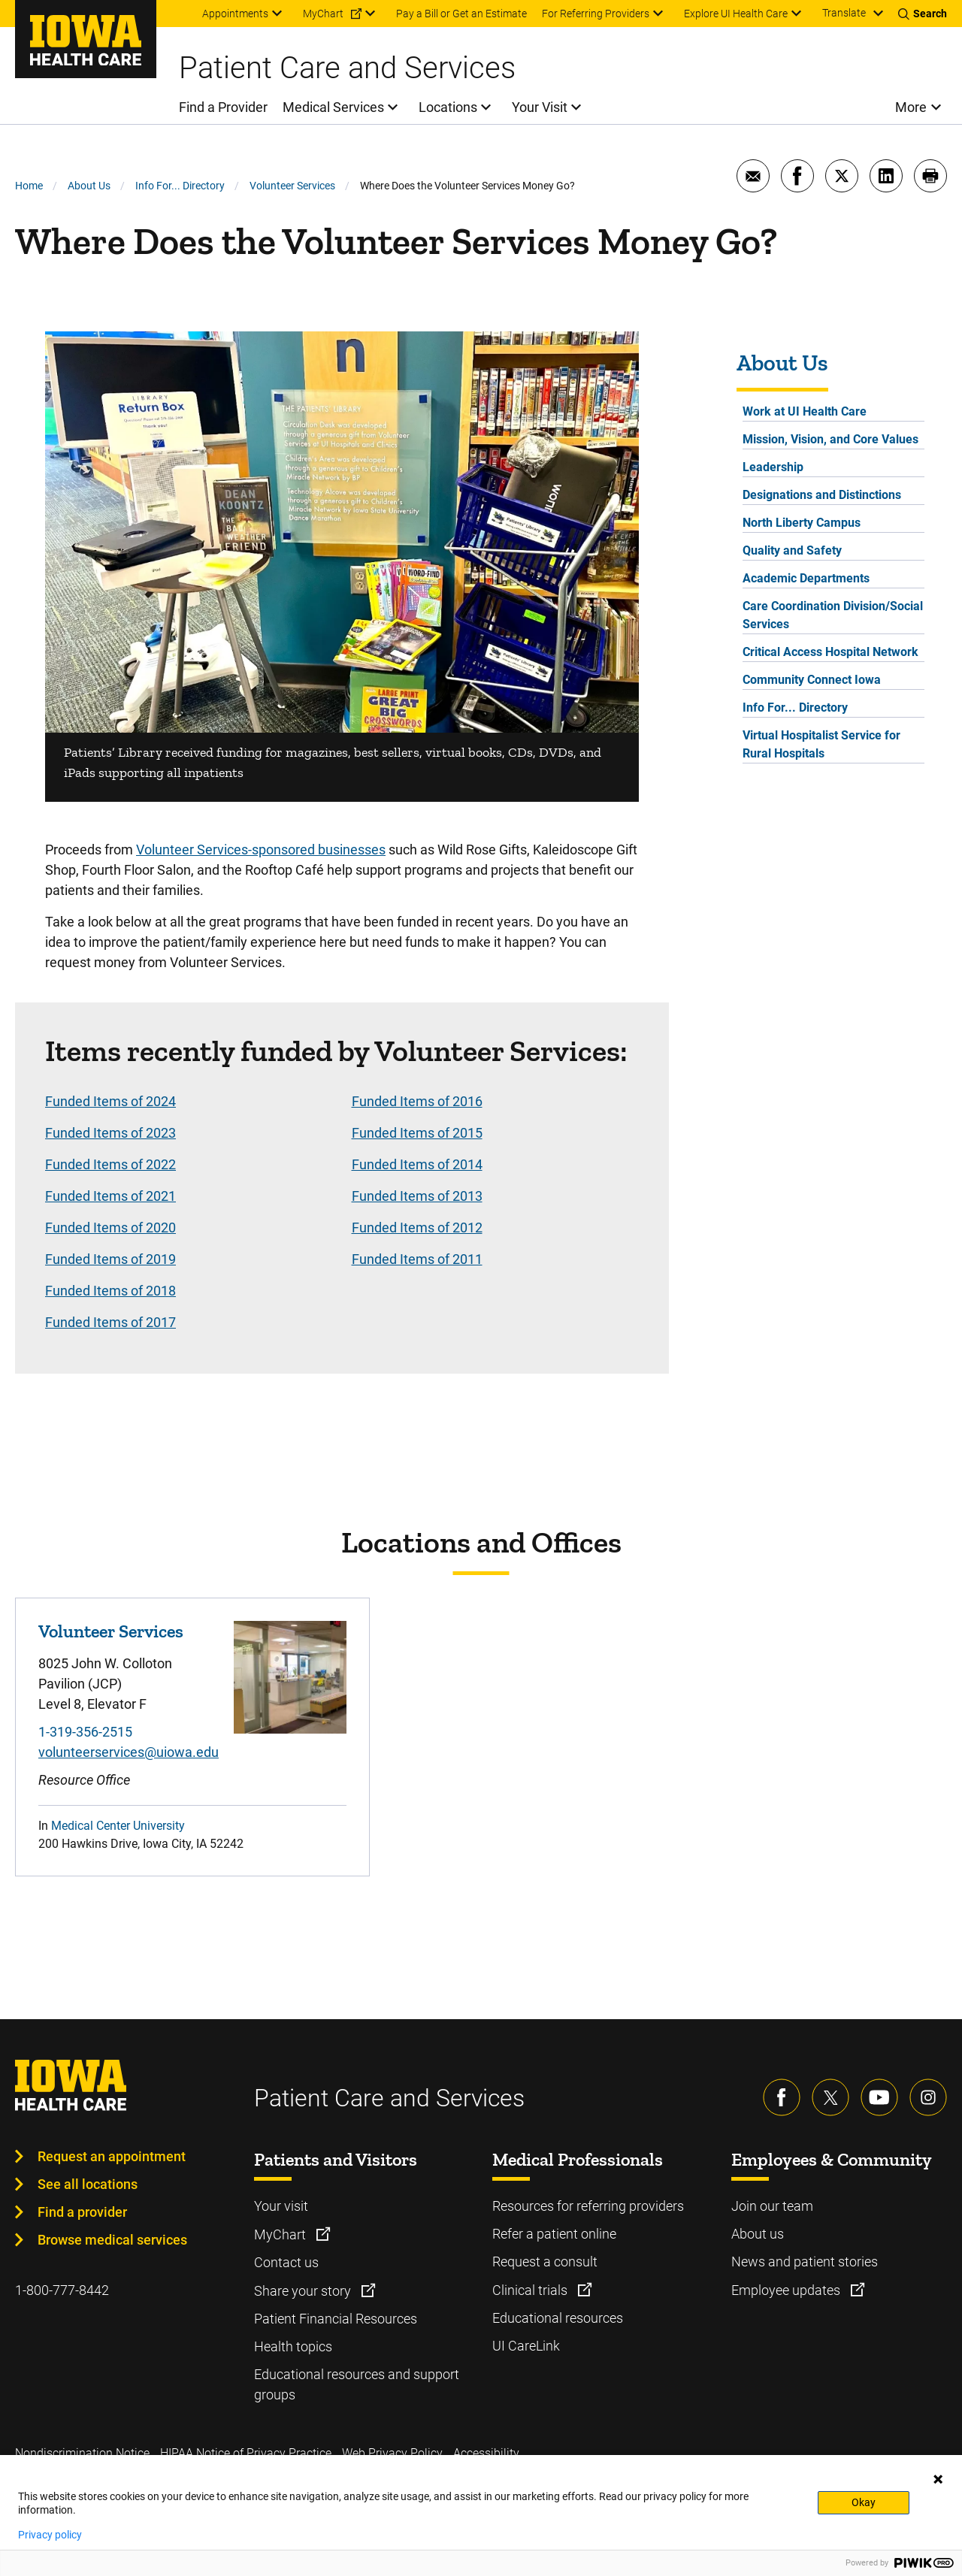 The height and width of the screenshot is (2576, 962). Describe the element at coordinates (806, 578) in the screenshot. I see `Academic Departments` at that location.